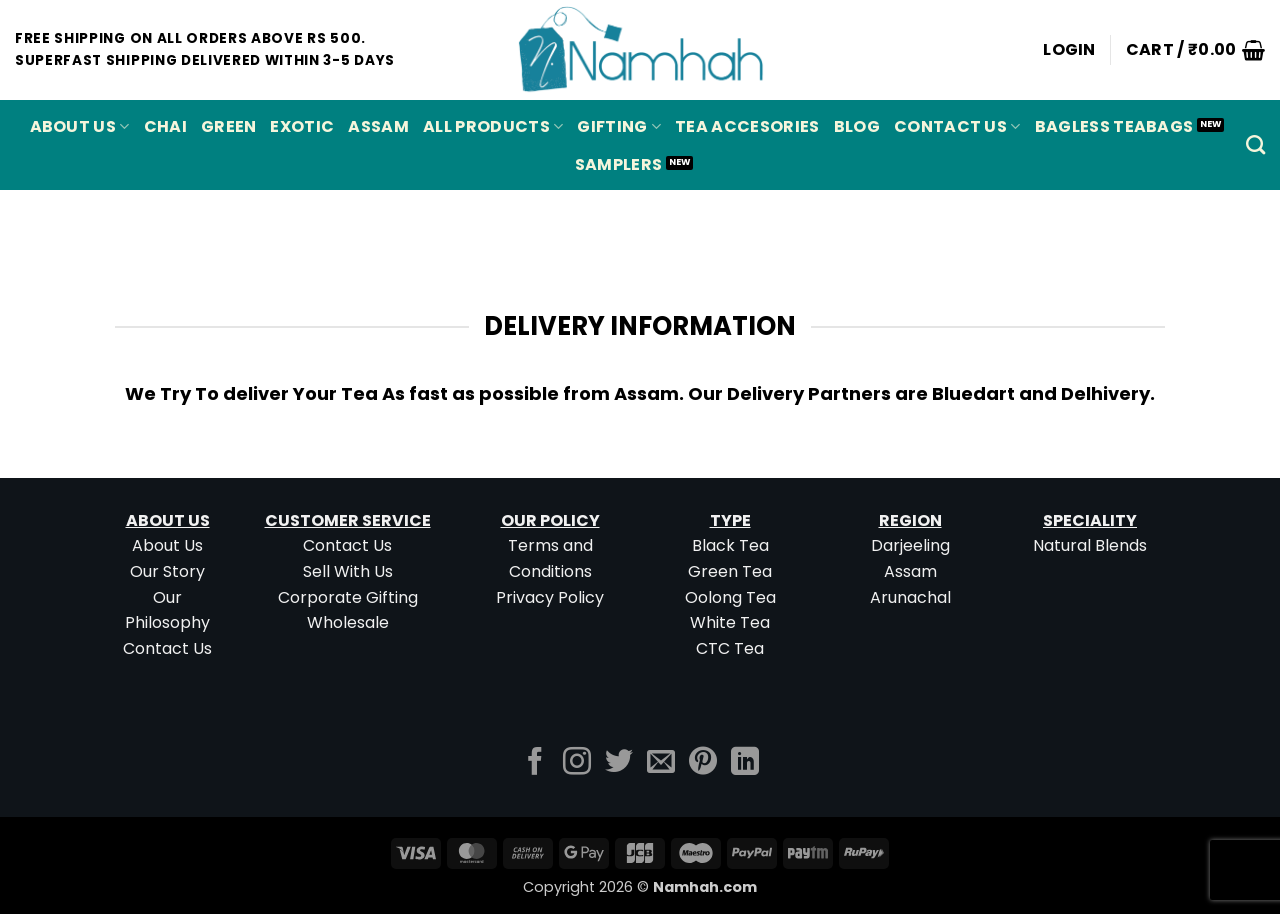 This screenshot has height=914, width=1280. What do you see at coordinates (730, 648) in the screenshot?
I see `CTC Tea` at bounding box center [730, 648].